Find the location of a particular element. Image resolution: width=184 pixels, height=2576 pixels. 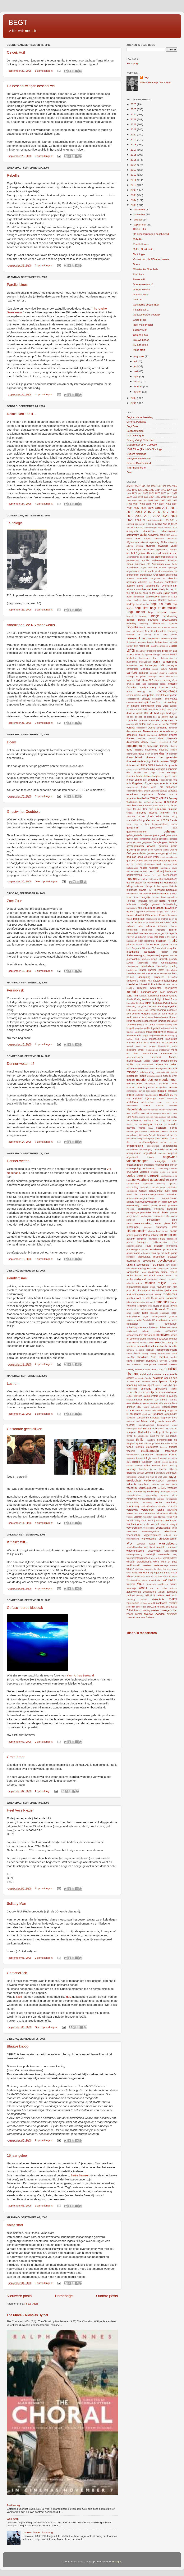

social justice warrior is located at coordinates (150, 1374).